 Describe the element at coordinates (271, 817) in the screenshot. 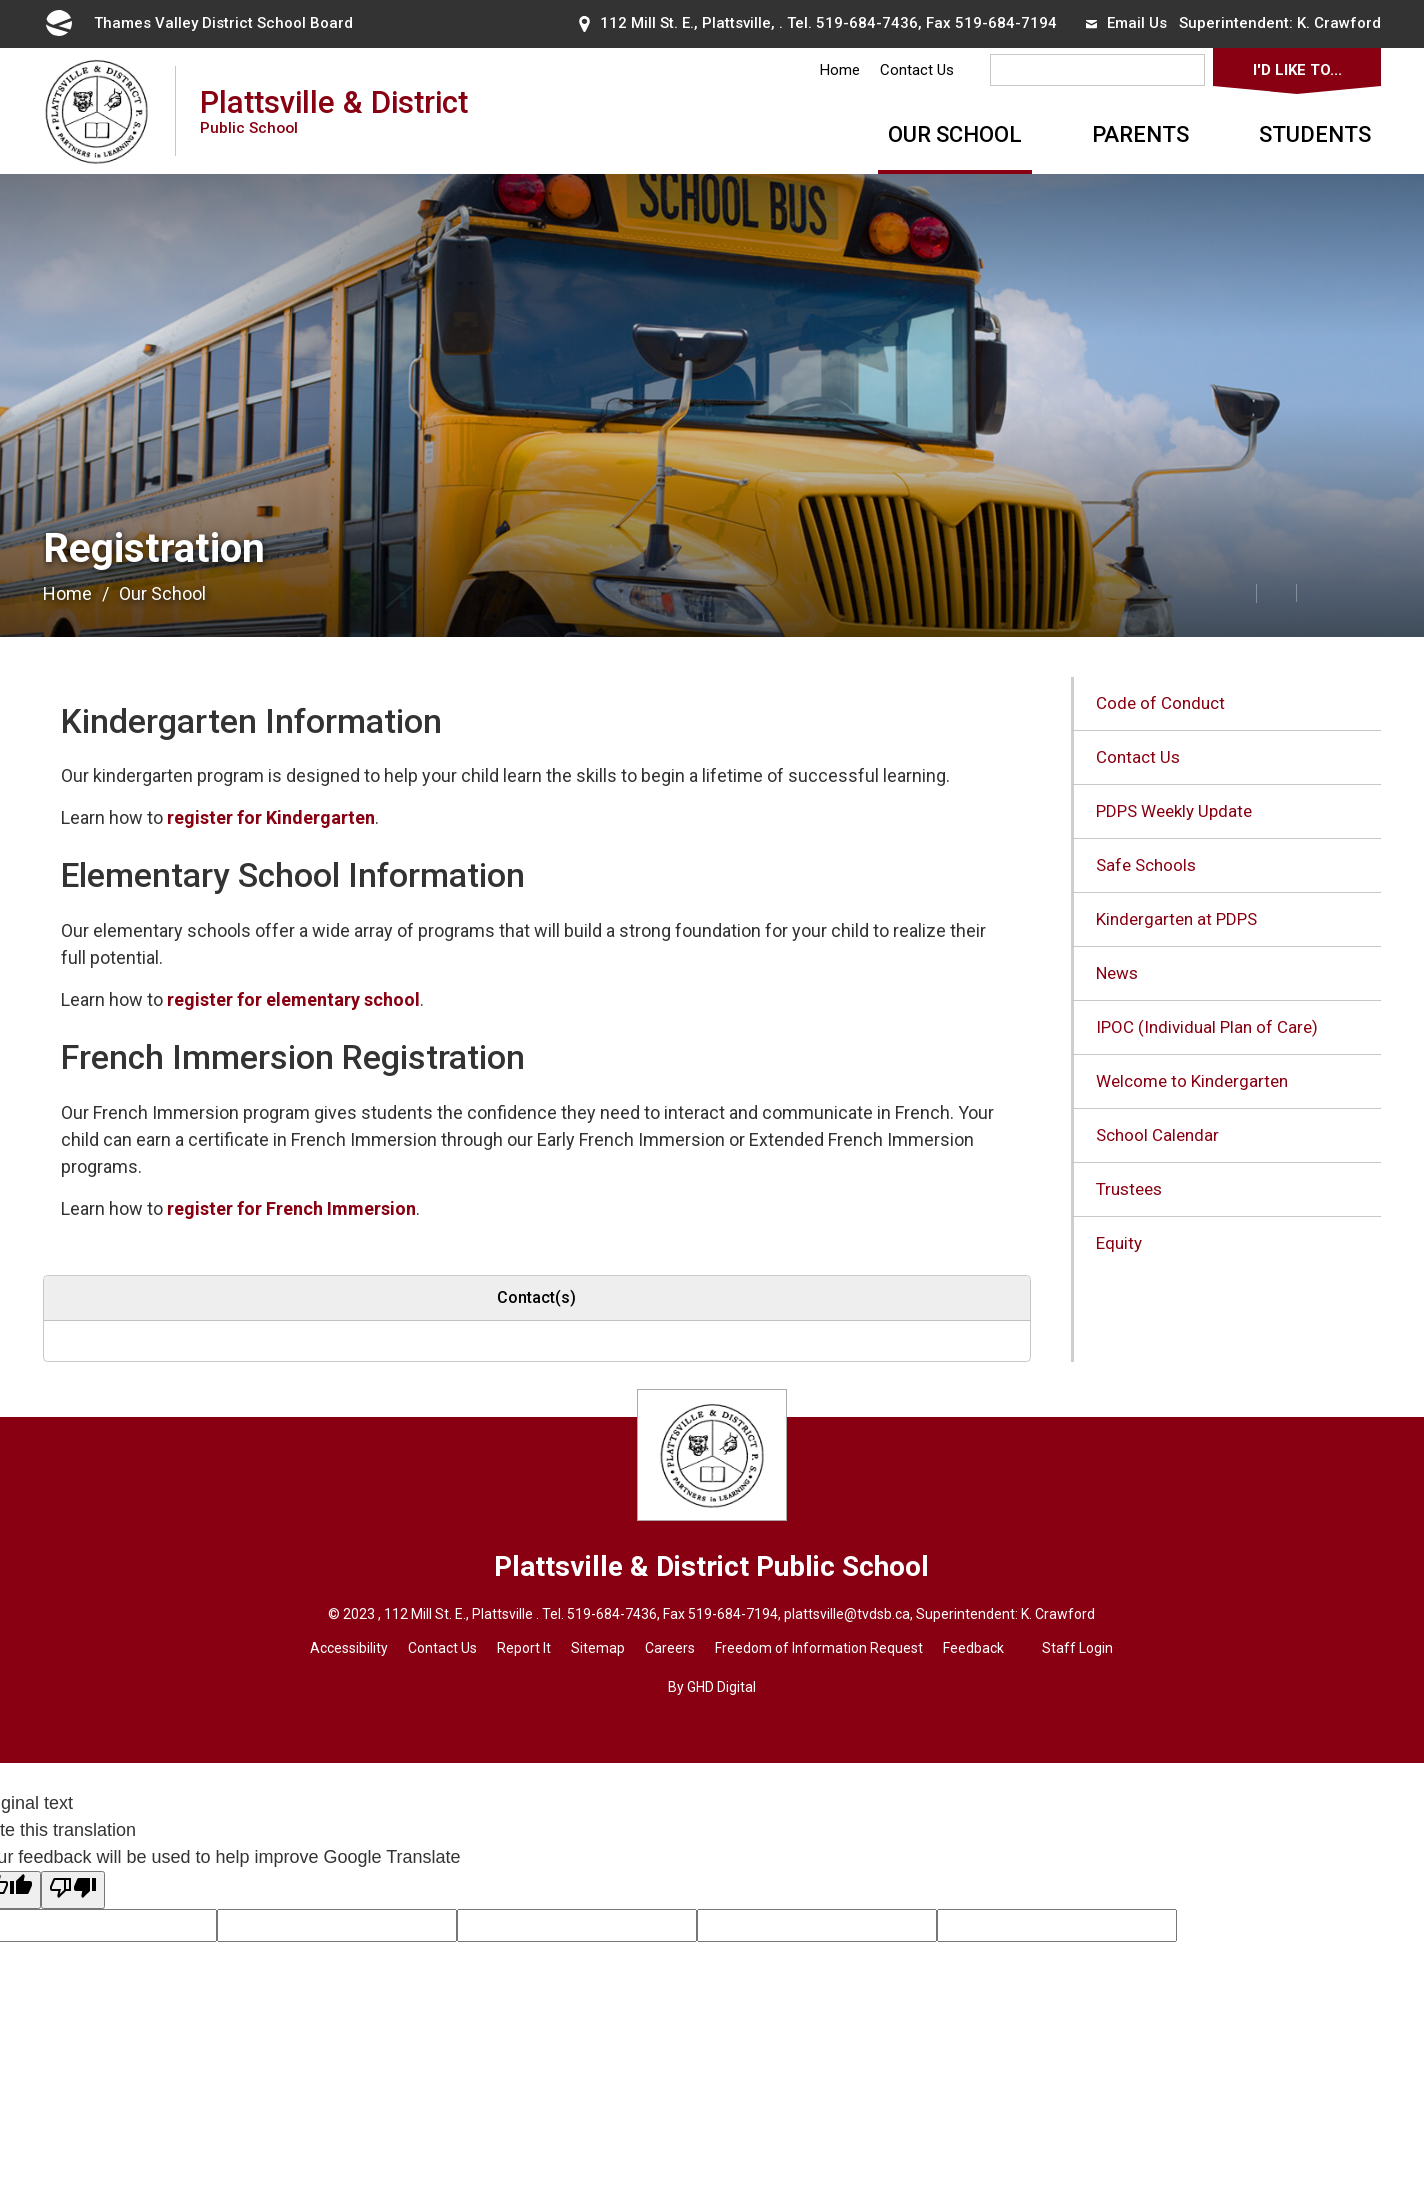

I see `register for Kindergarten` at that location.